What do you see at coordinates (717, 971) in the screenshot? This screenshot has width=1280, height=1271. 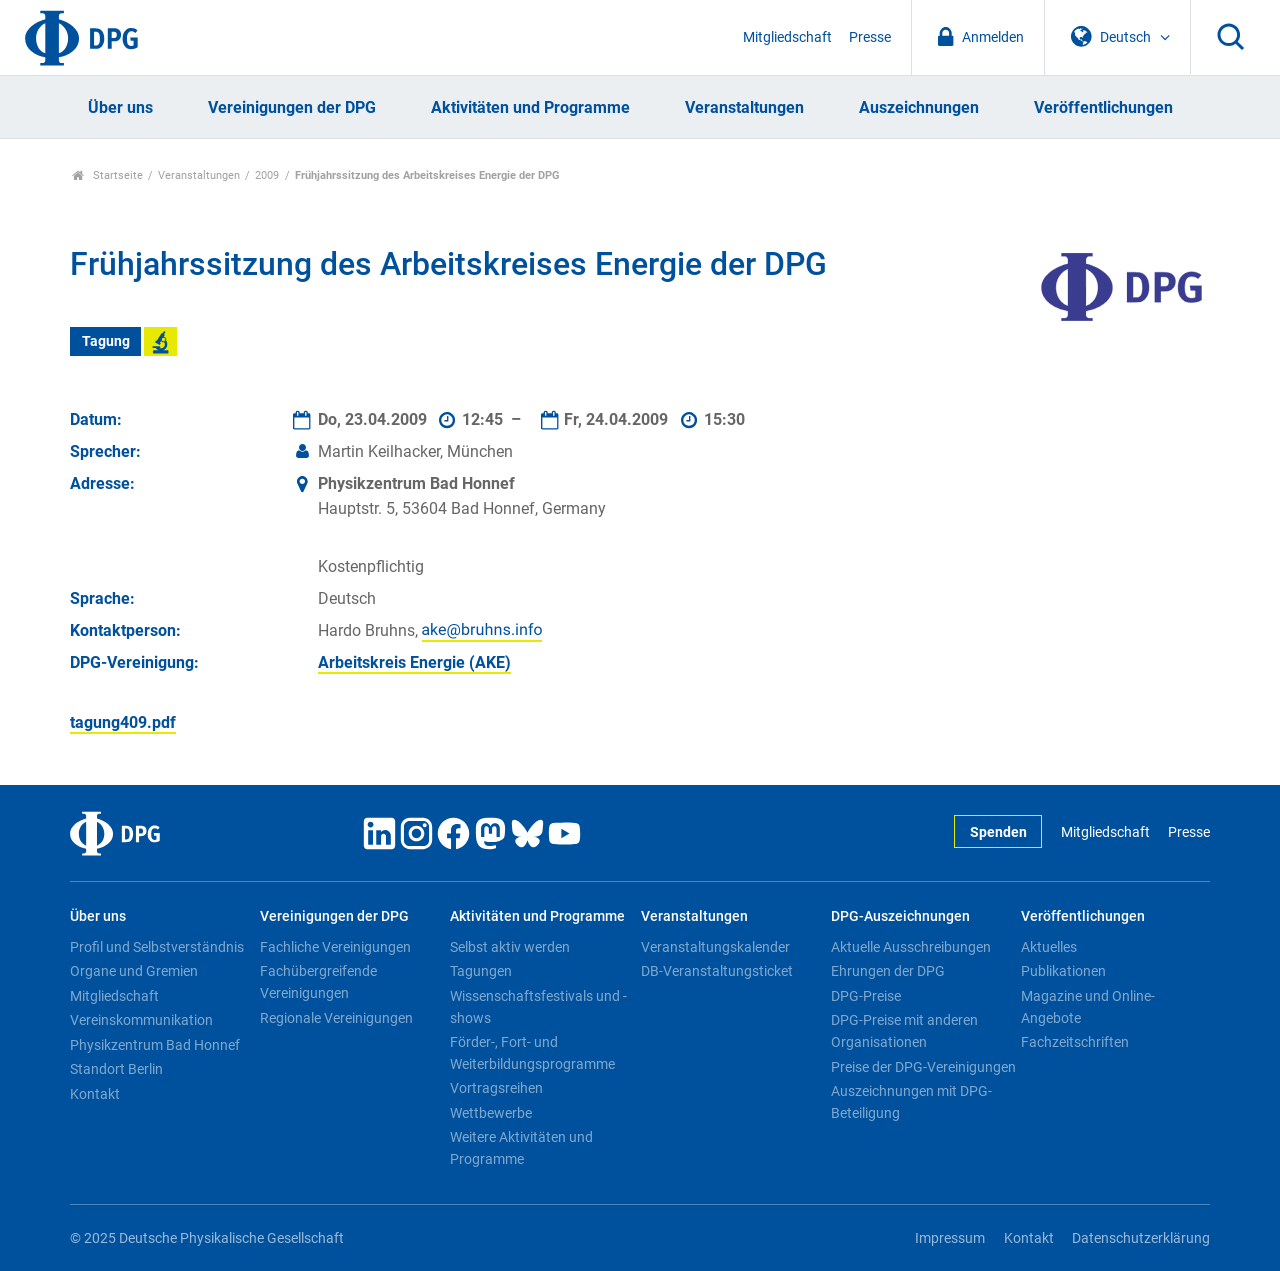 I see `DB-Veranstaltungsticket` at bounding box center [717, 971].